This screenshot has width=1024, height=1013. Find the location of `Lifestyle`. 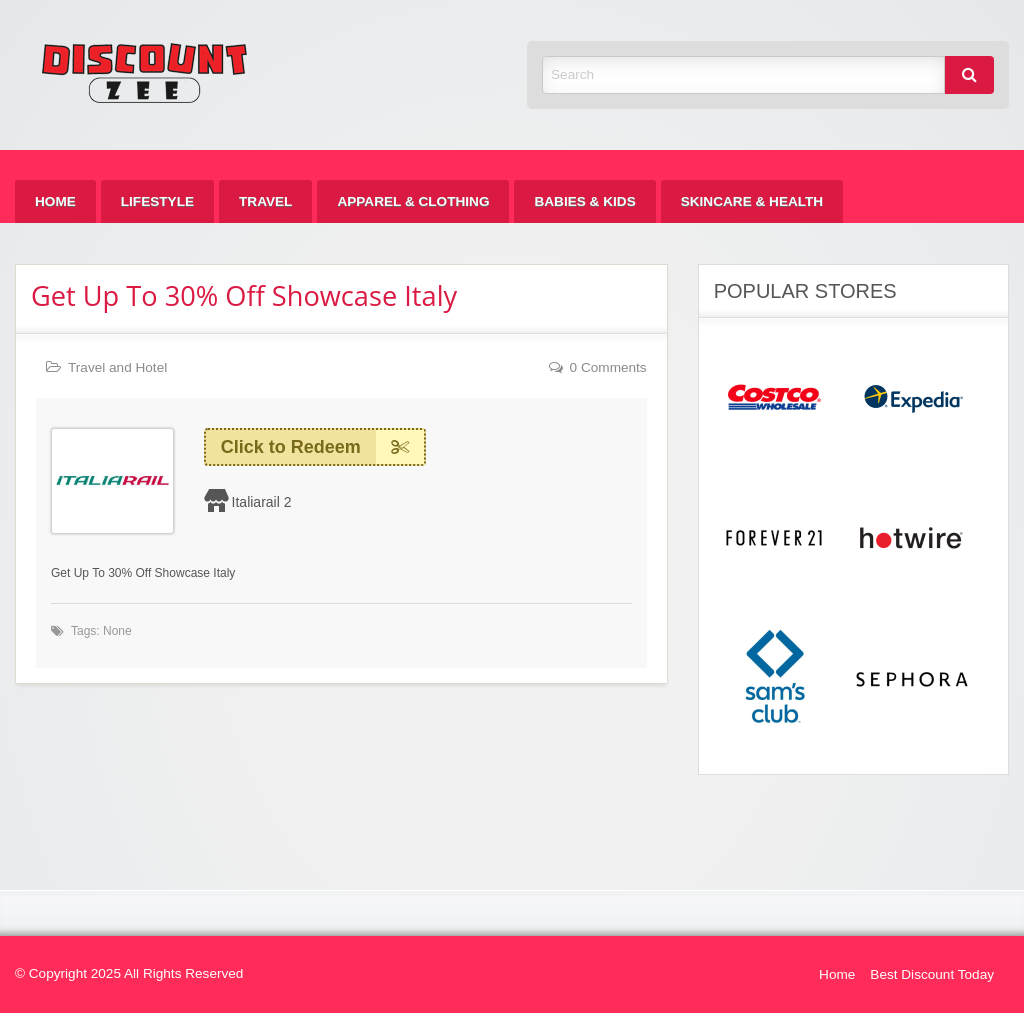

Lifestyle is located at coordinates (157, 201).